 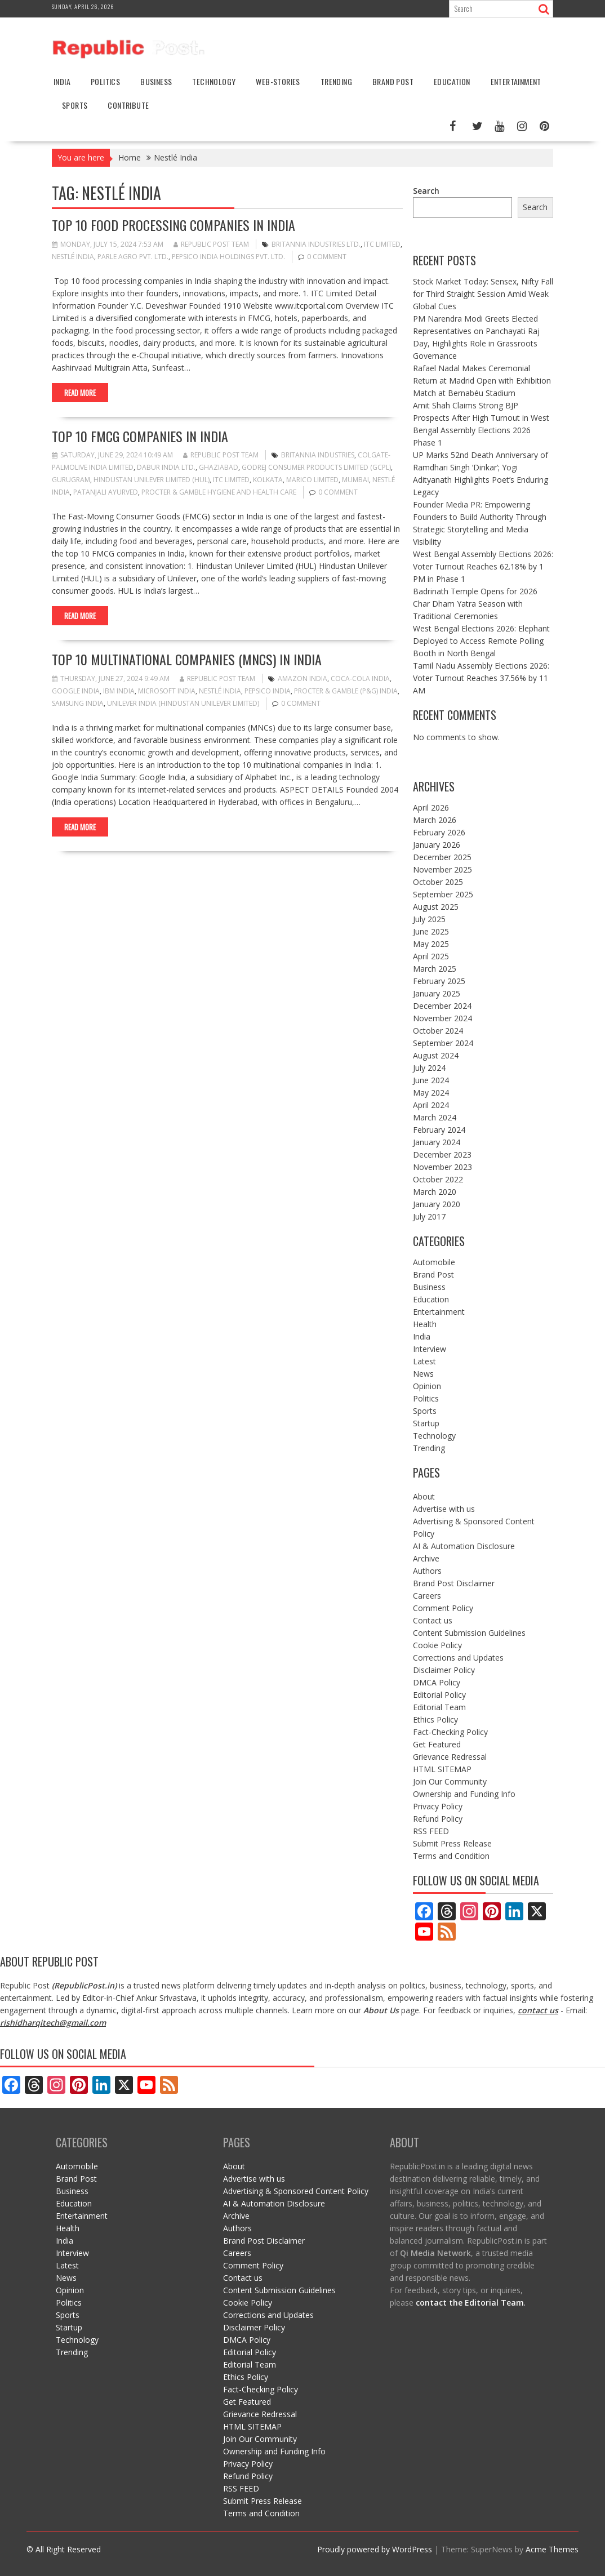 I want to click on News, so click(x=423, y=1373).